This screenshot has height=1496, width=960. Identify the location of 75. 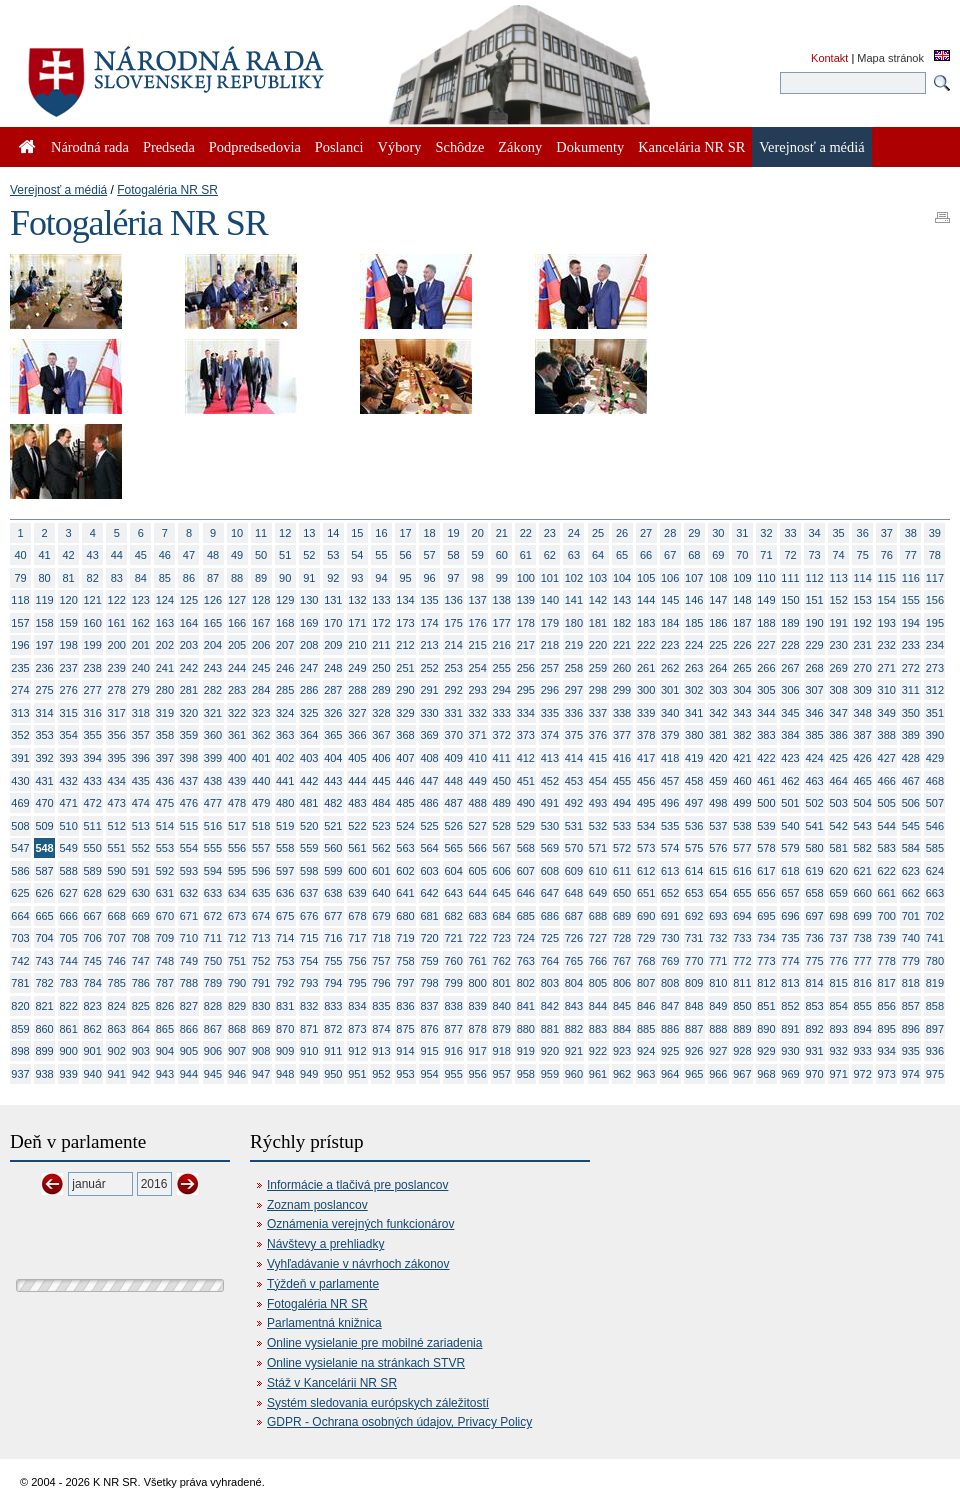
(863, 555).